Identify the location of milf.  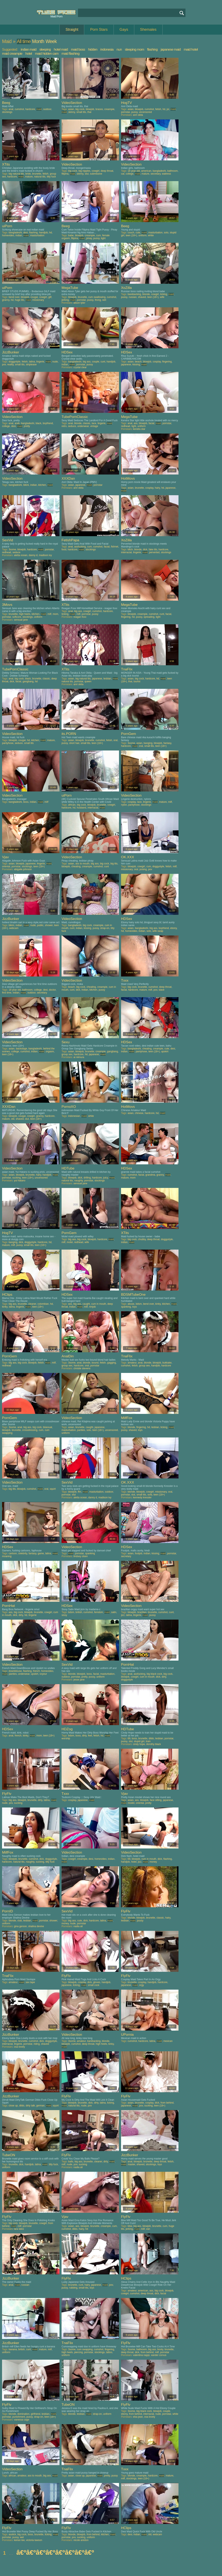
(49, 614).